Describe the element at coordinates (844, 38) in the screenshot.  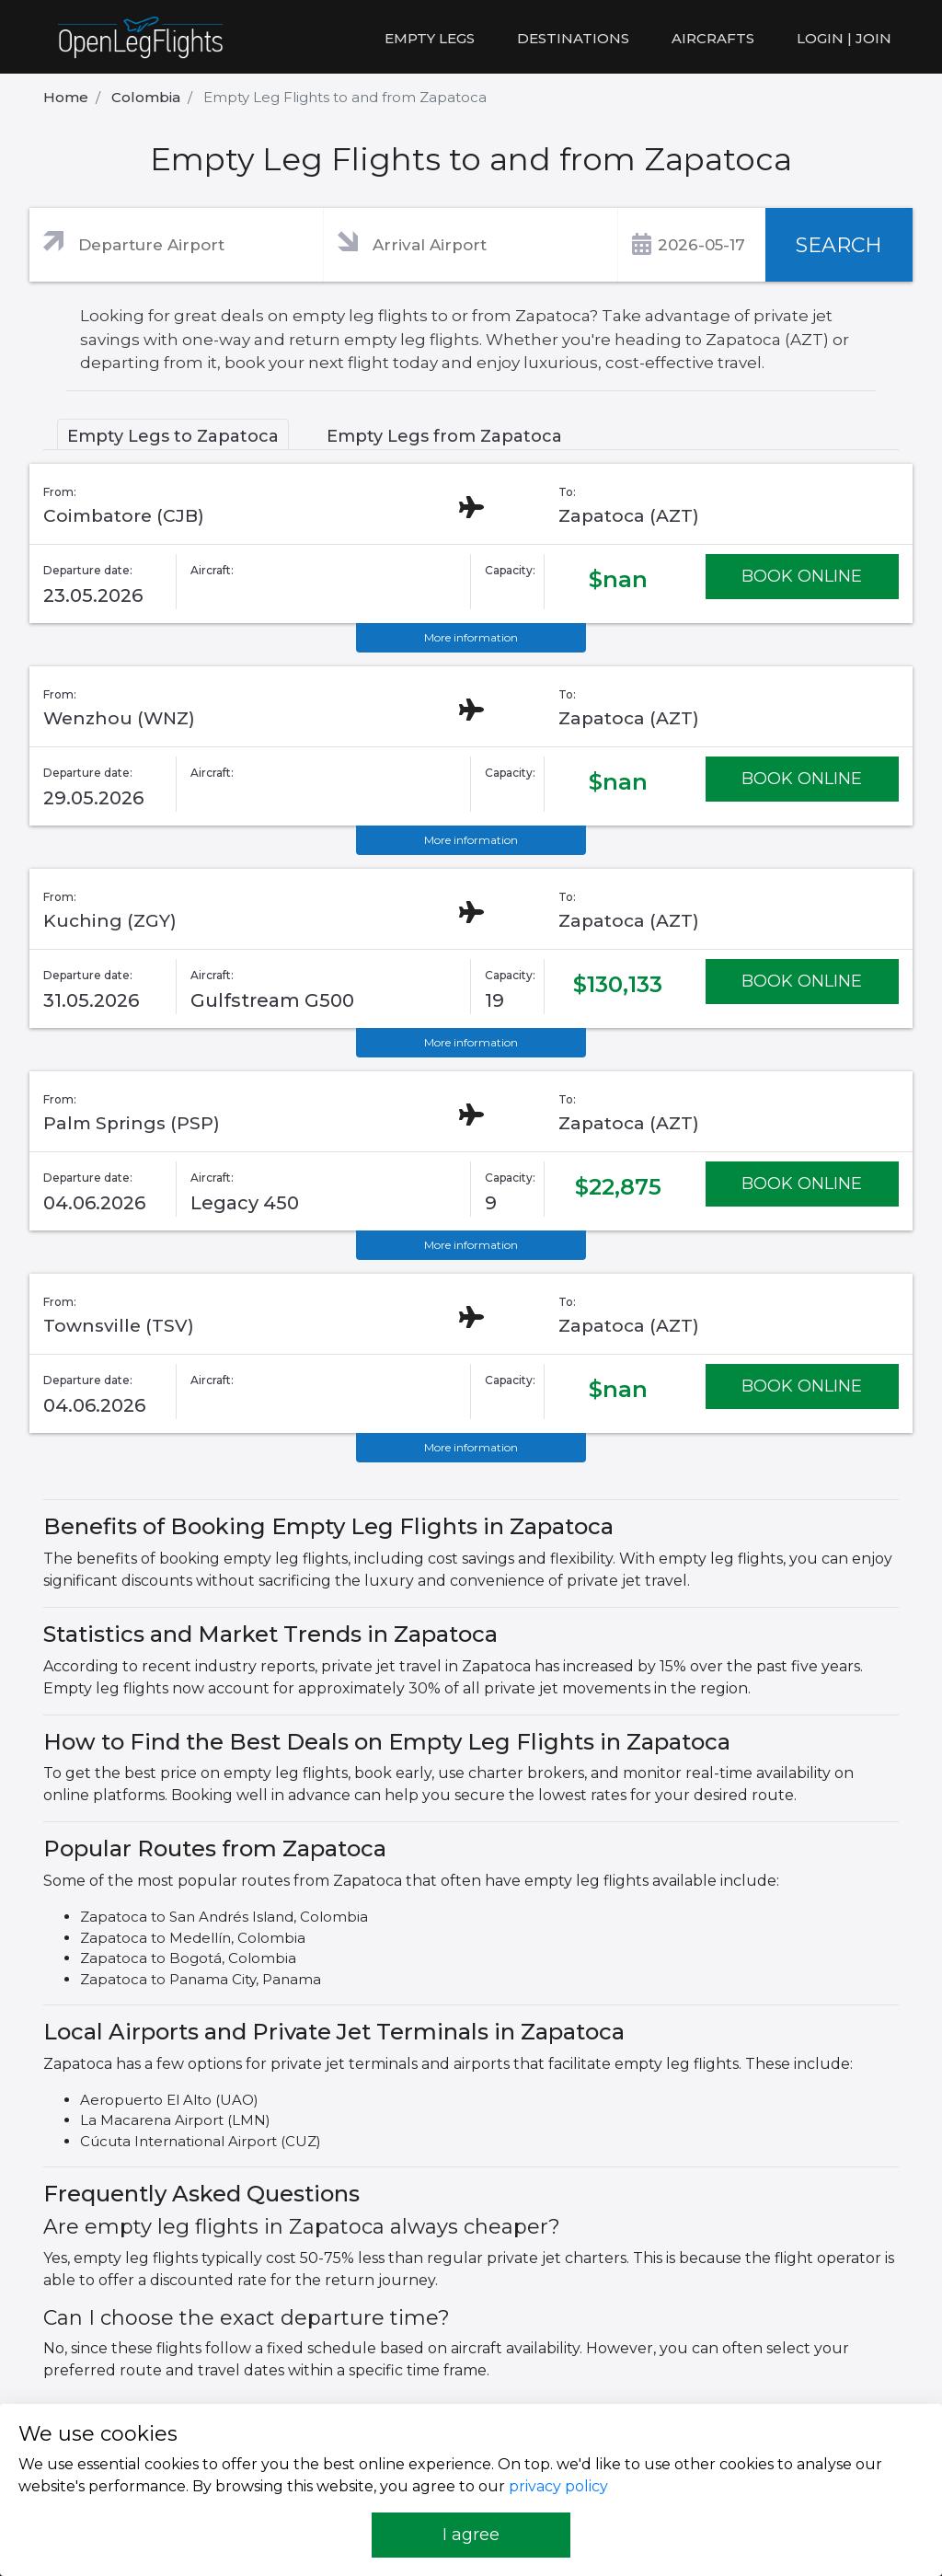
I see `LOGIN | JOIN [button]` at that location.